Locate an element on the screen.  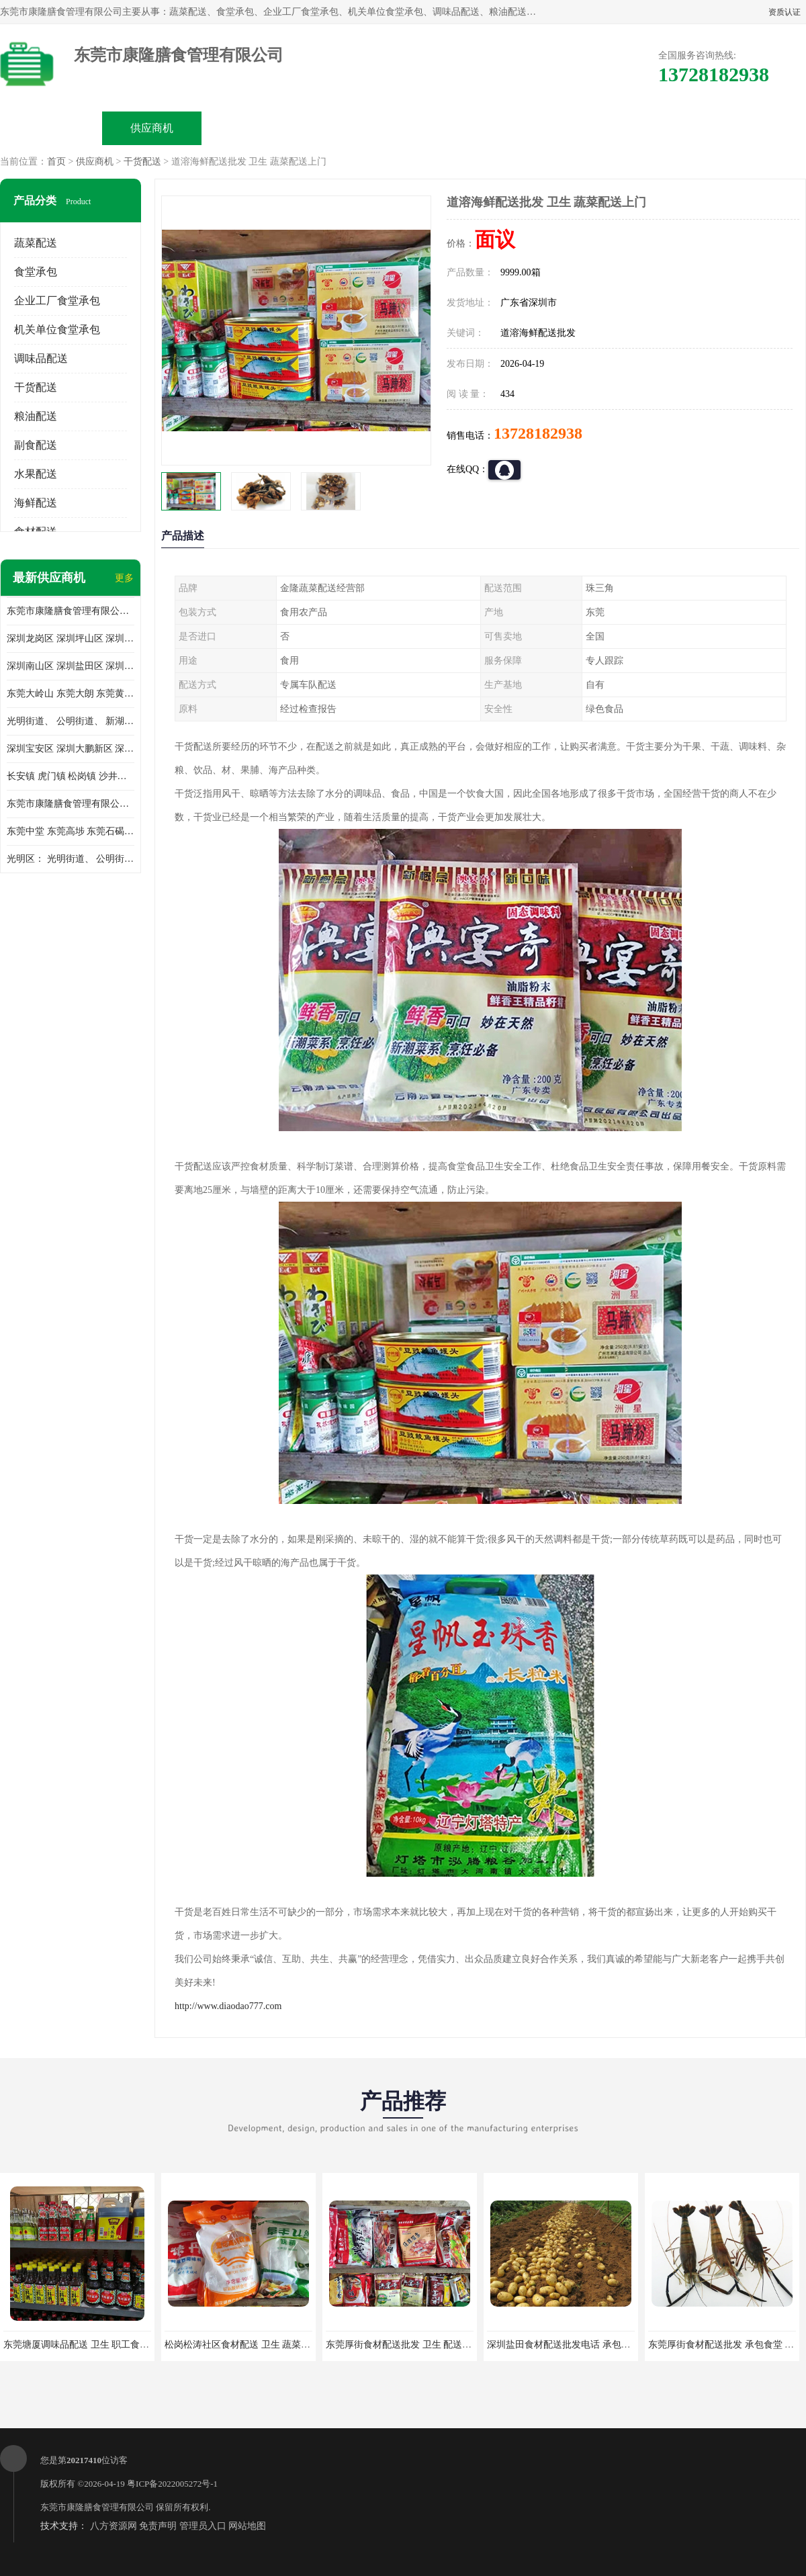
干货配送 is located at coordinates (142, 162).